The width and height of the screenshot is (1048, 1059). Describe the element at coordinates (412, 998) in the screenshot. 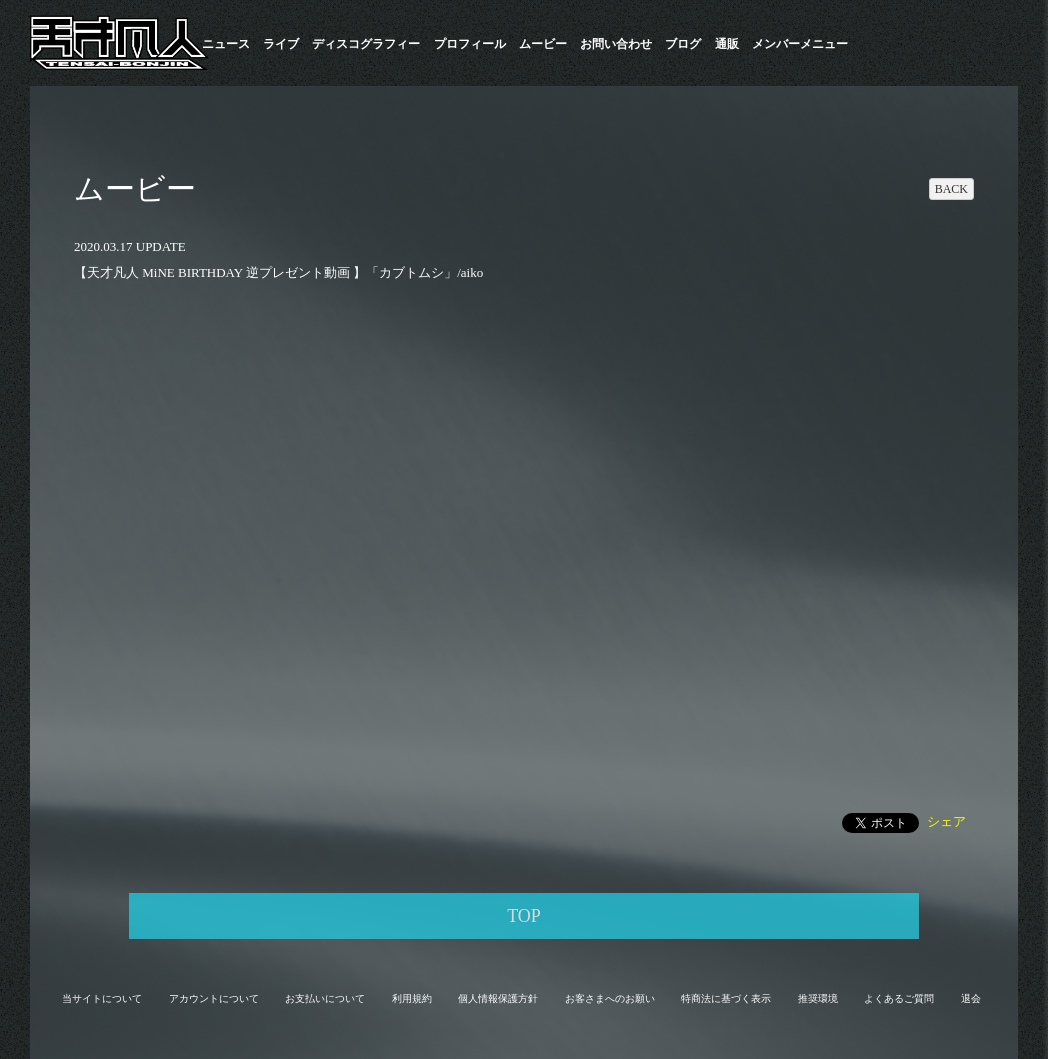

I see `利用規約` at that location.